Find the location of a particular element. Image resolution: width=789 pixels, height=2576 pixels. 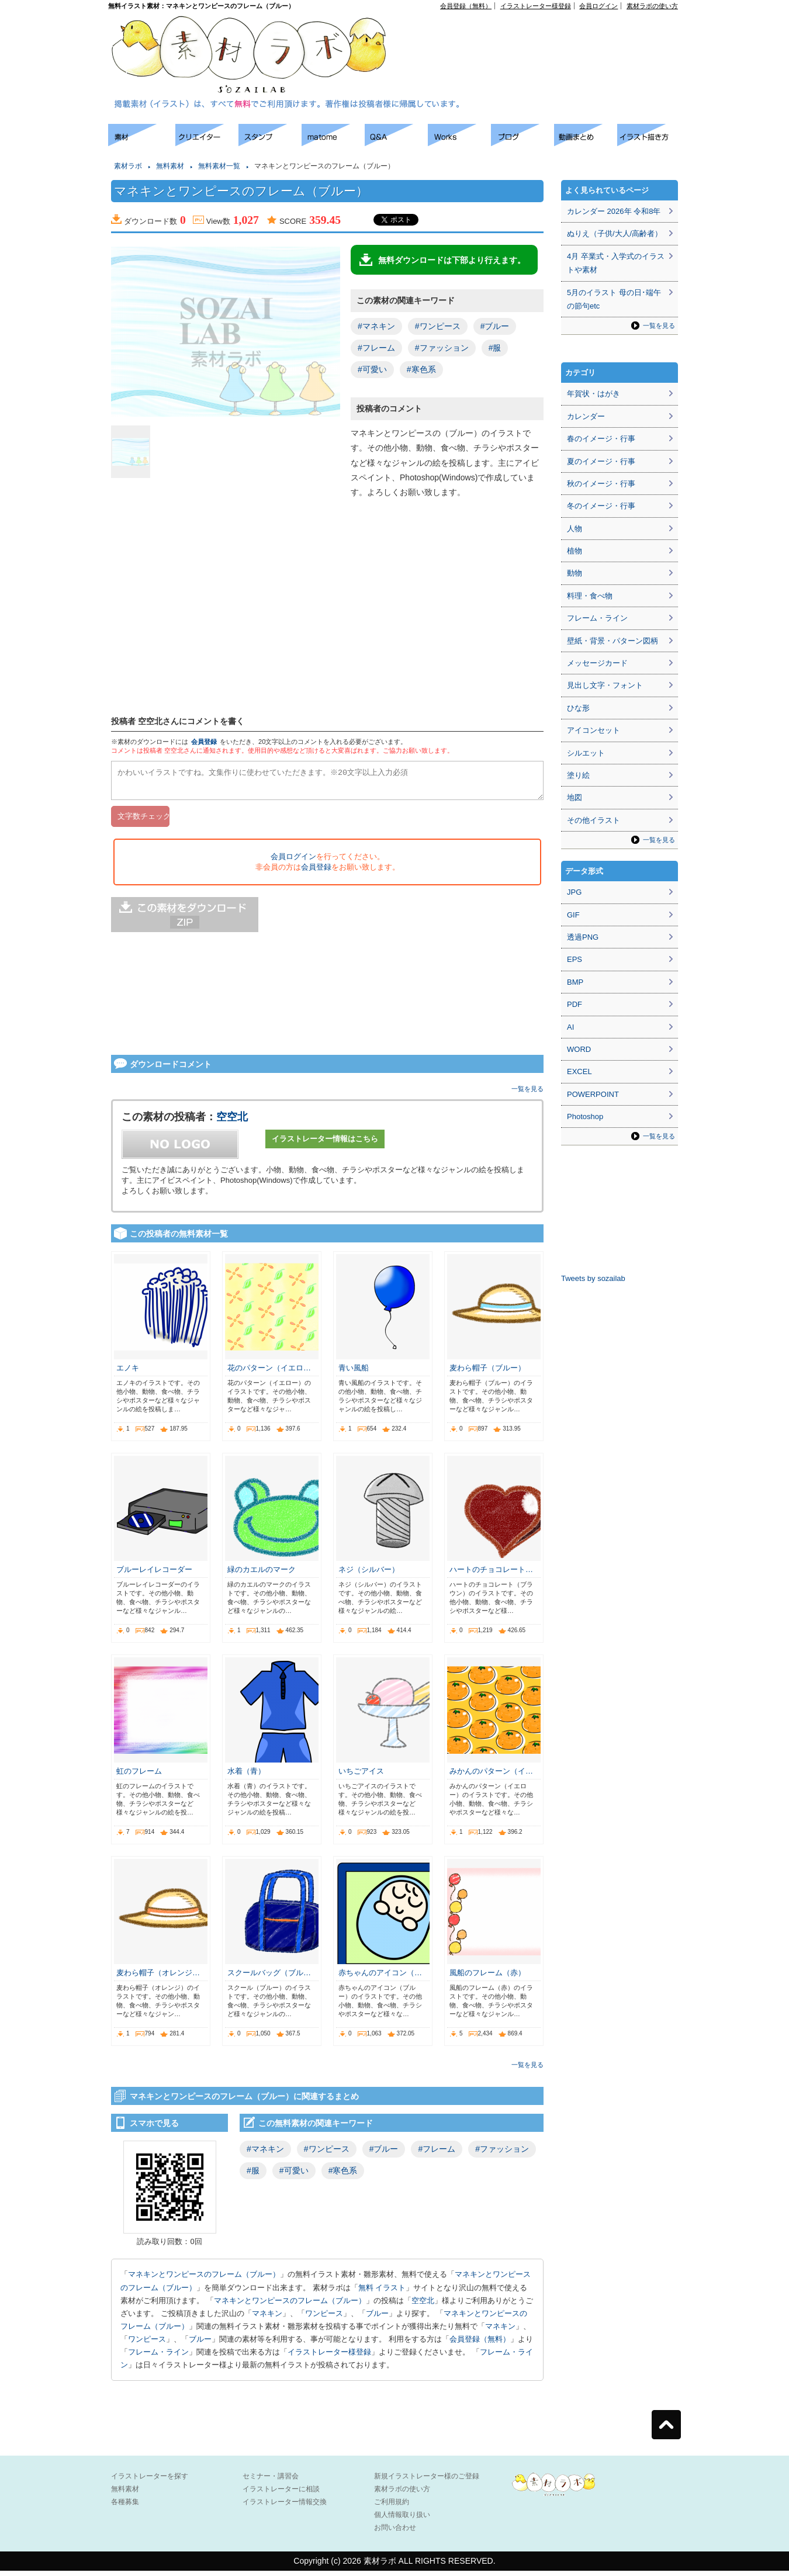

虹のフレーム is located at coordinates (139, 1776).